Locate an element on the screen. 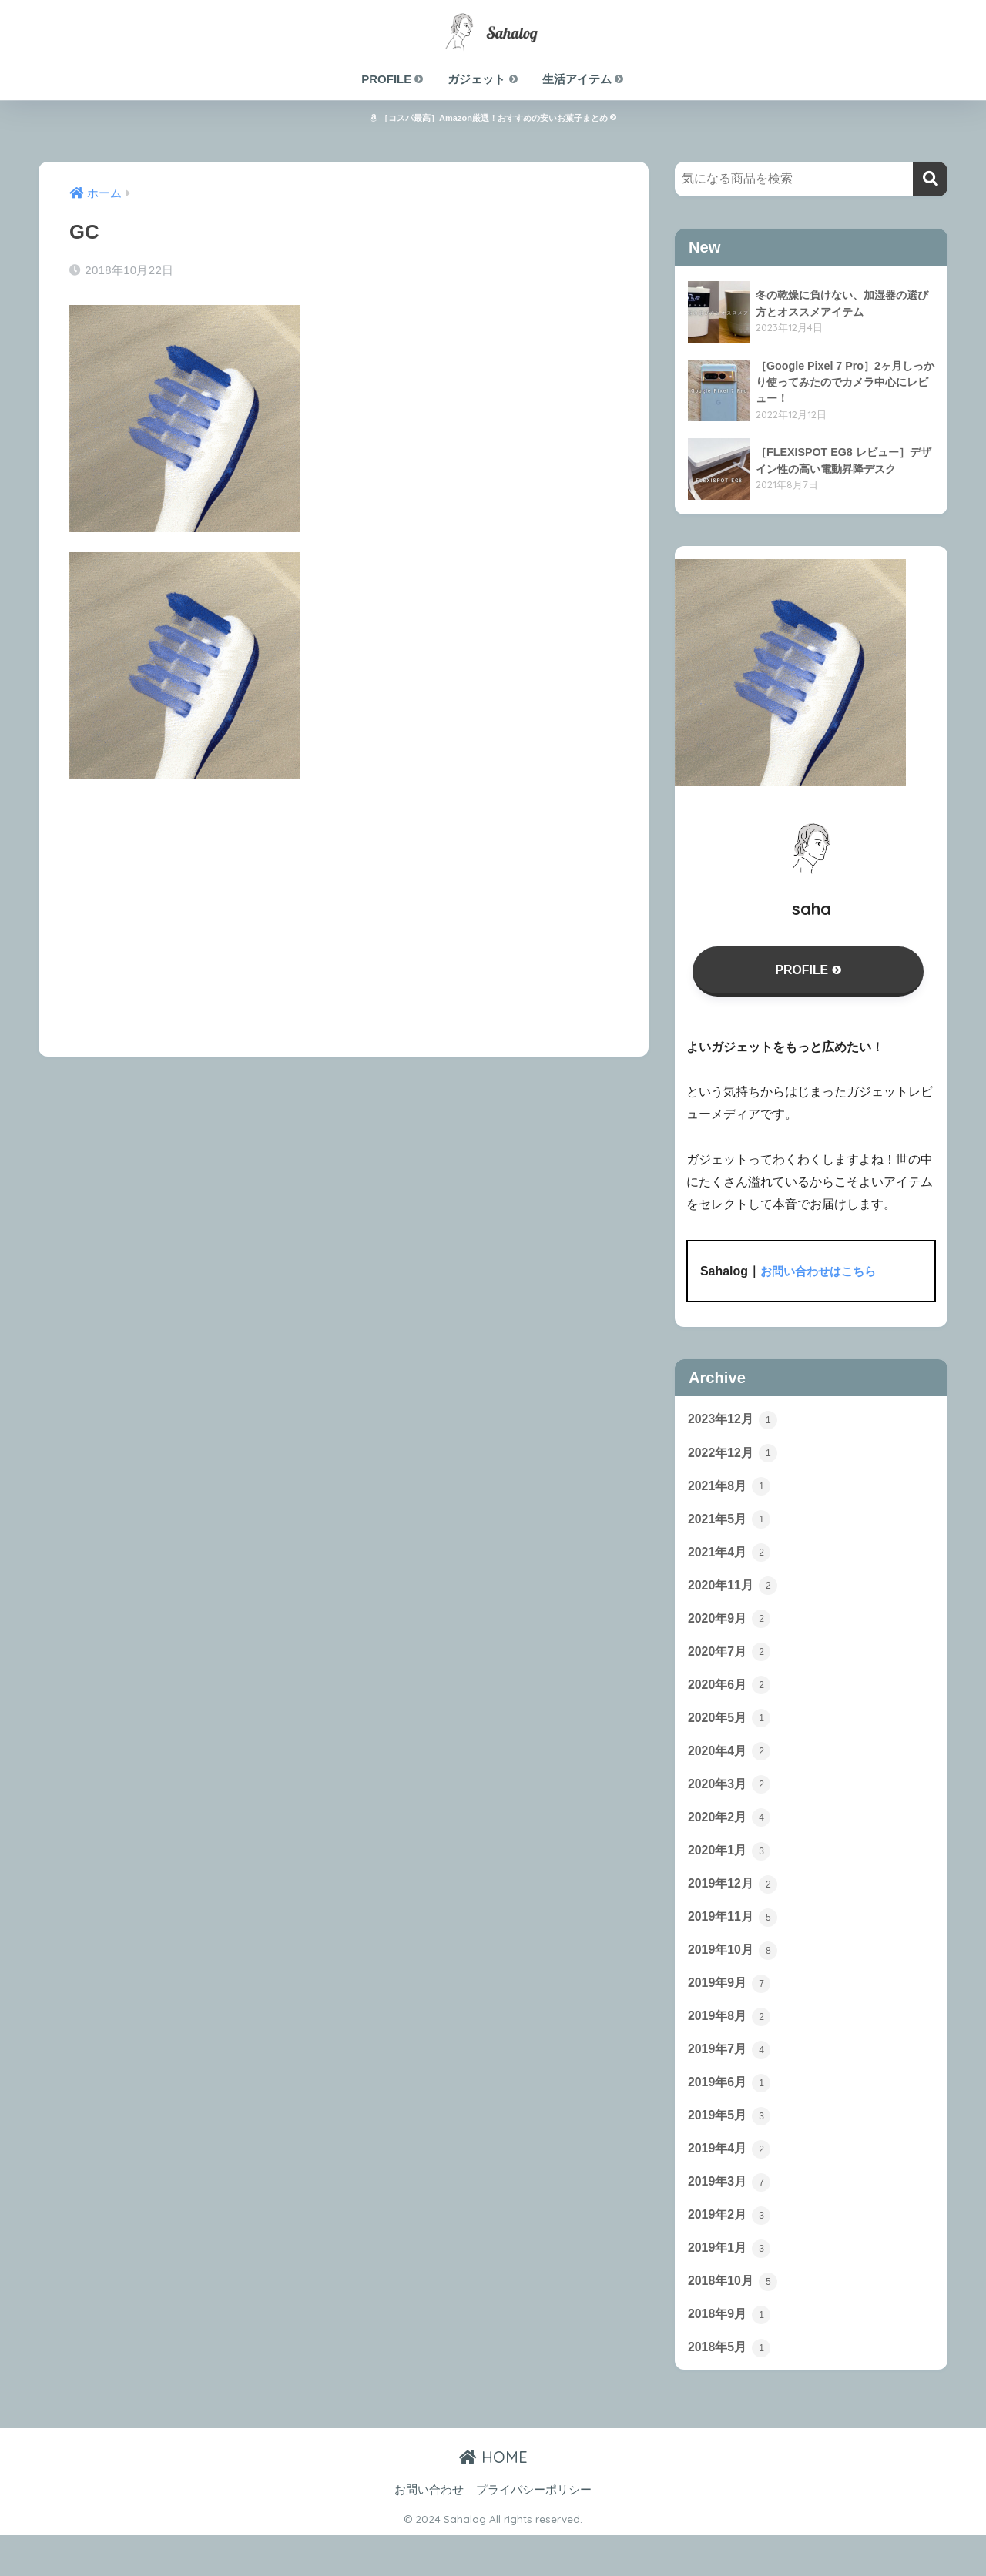  2019年2月 is located at coordinates (731, 2249).